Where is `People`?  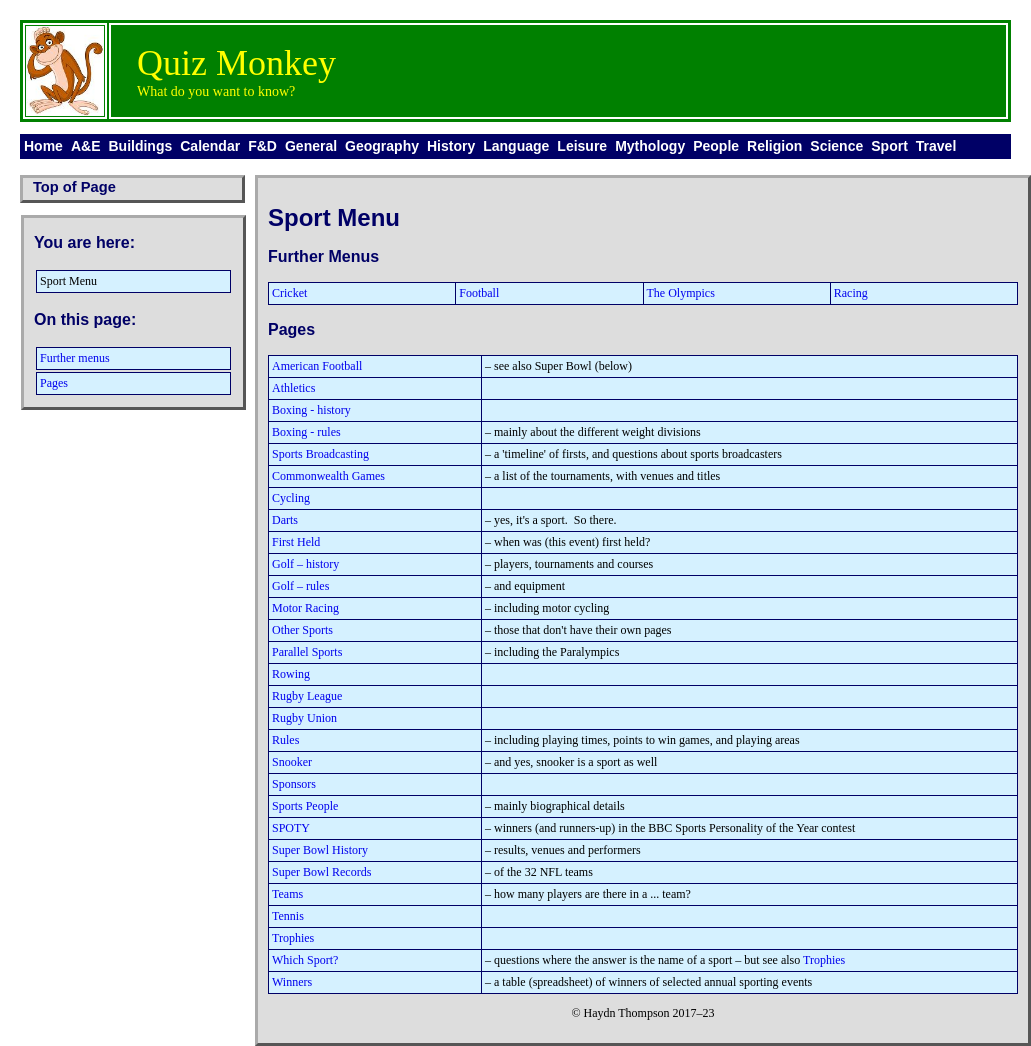
People is located at coordinates (716, 146).